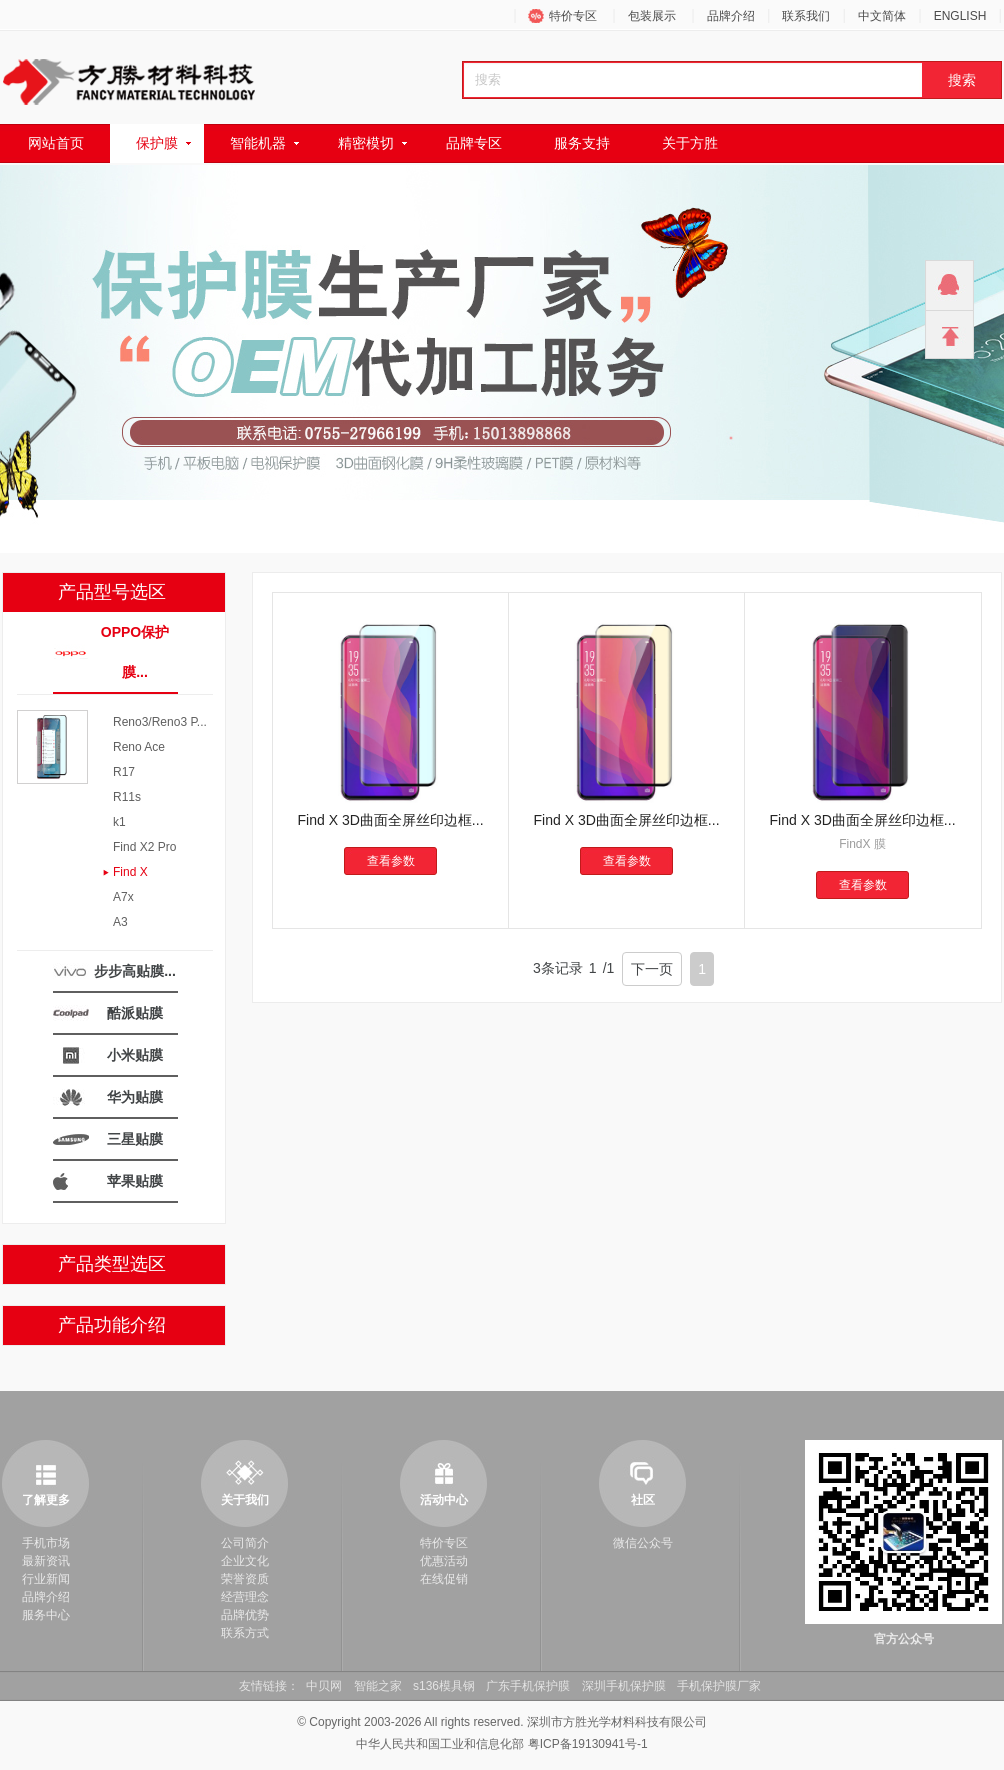 The height and width of the screenshot is (1770, 1004). Describe the element at coordinates (46, 1543) in the screenshot. I see `手机市场` at that location.